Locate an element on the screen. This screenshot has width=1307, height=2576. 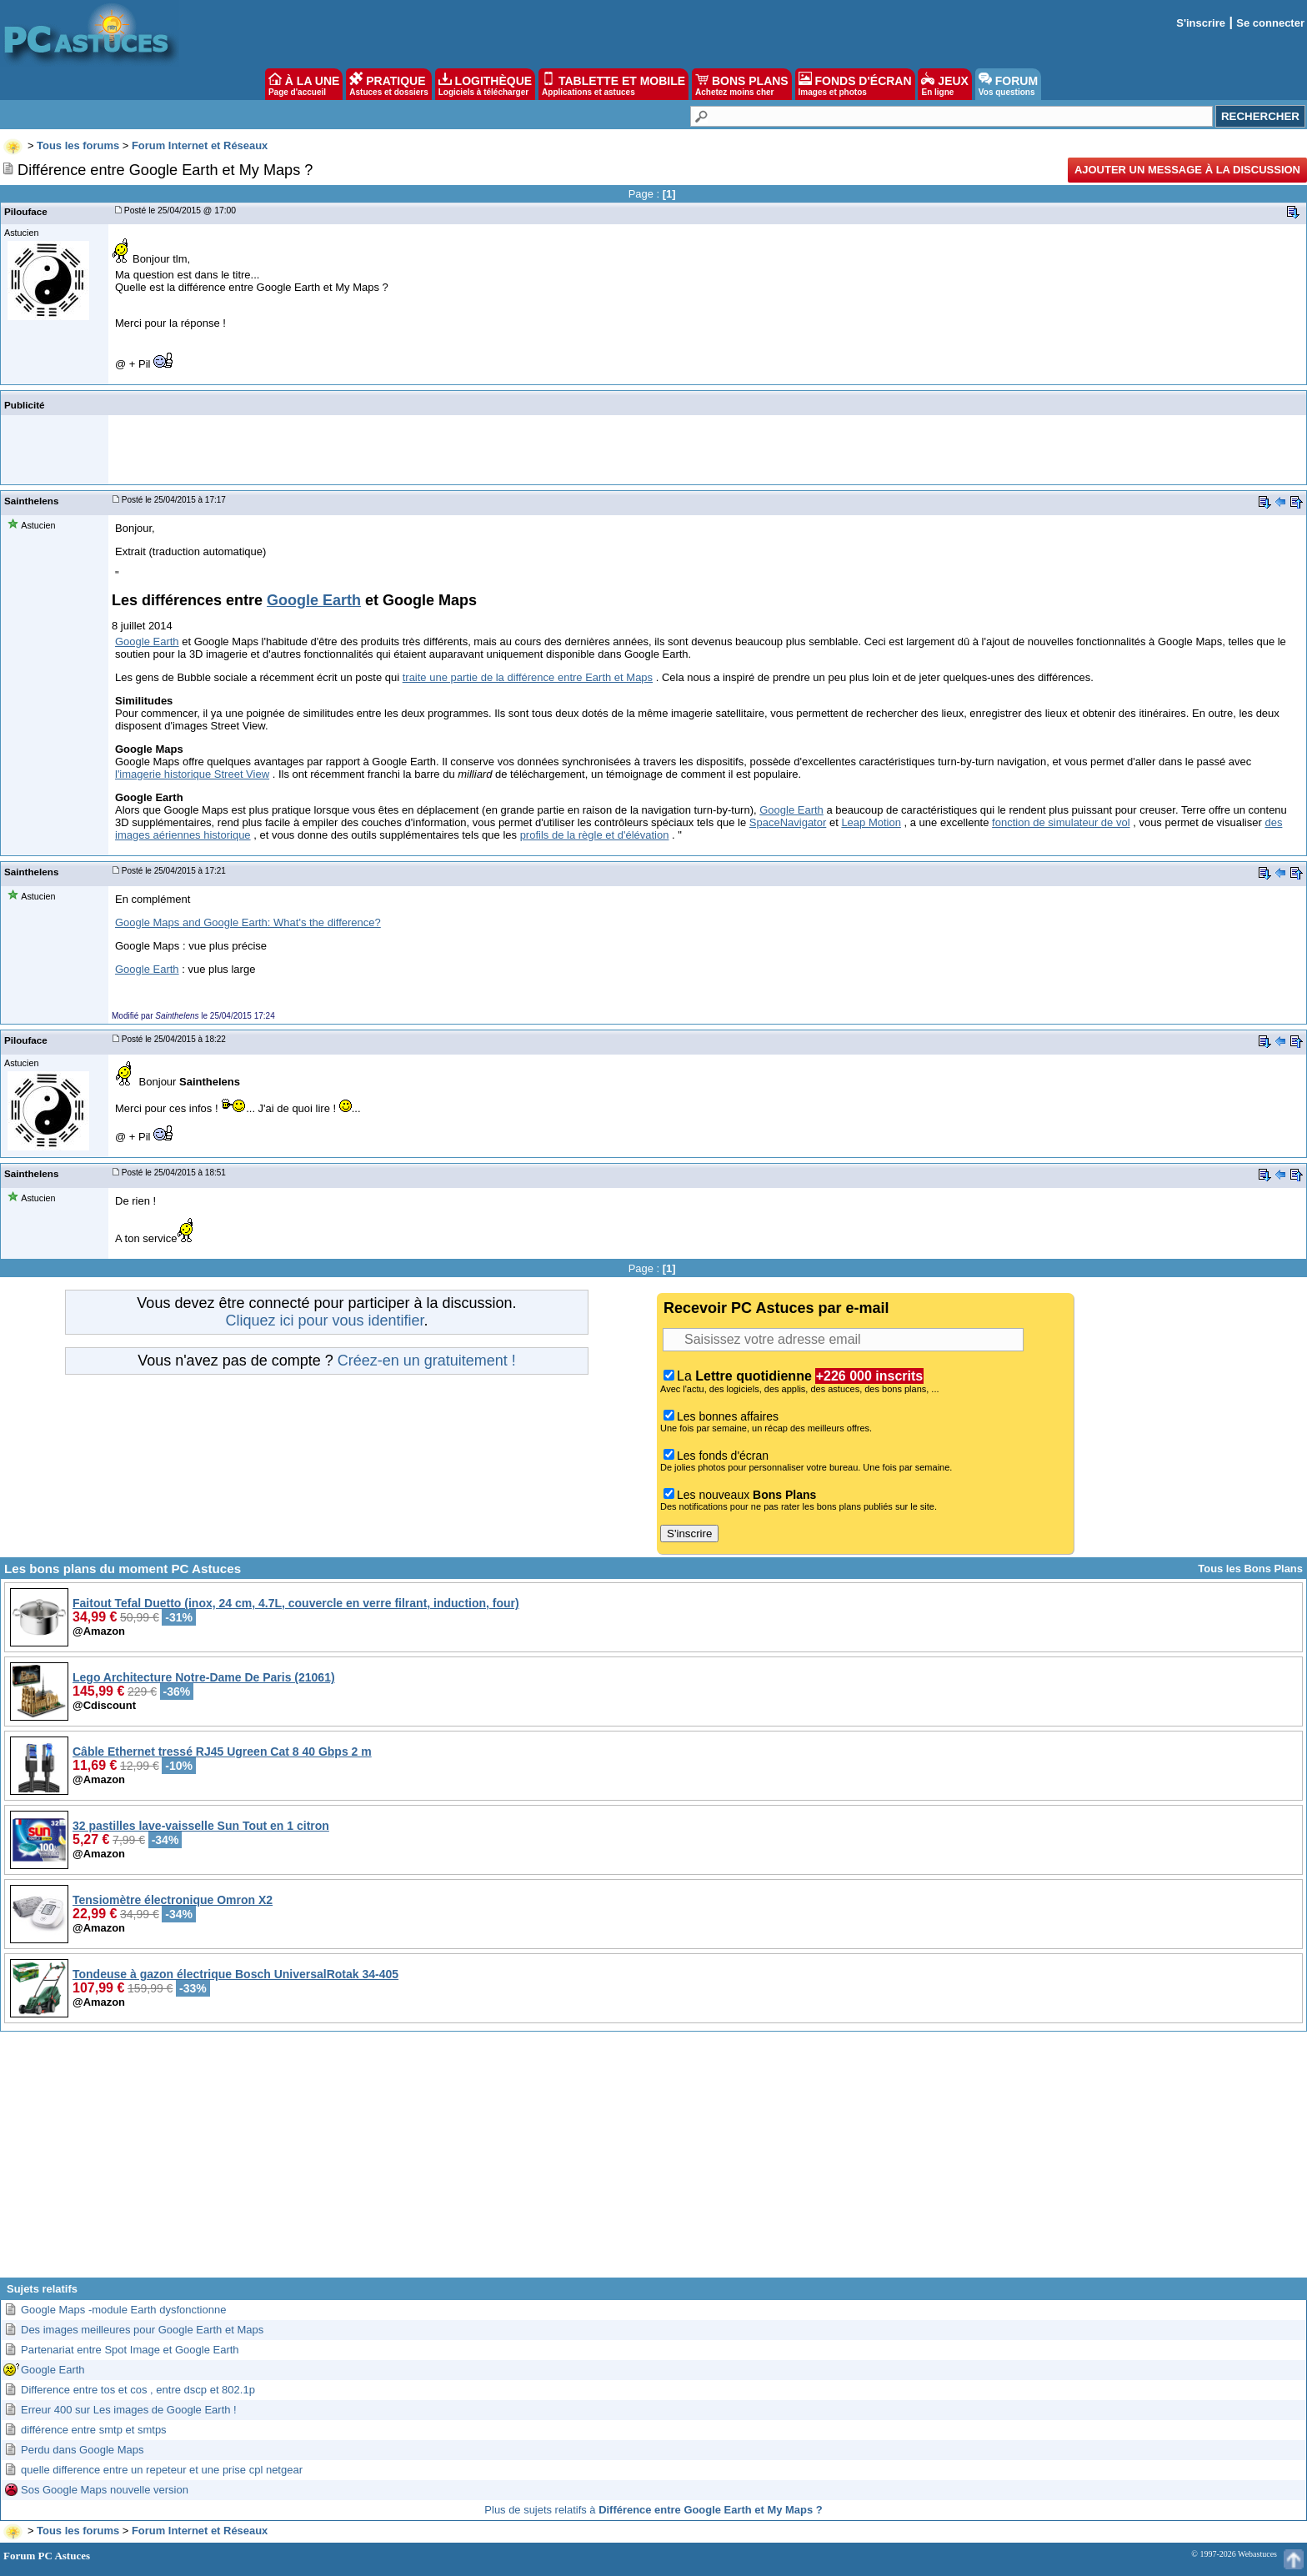
S'inscrire is located at coordinates (1200, 23).